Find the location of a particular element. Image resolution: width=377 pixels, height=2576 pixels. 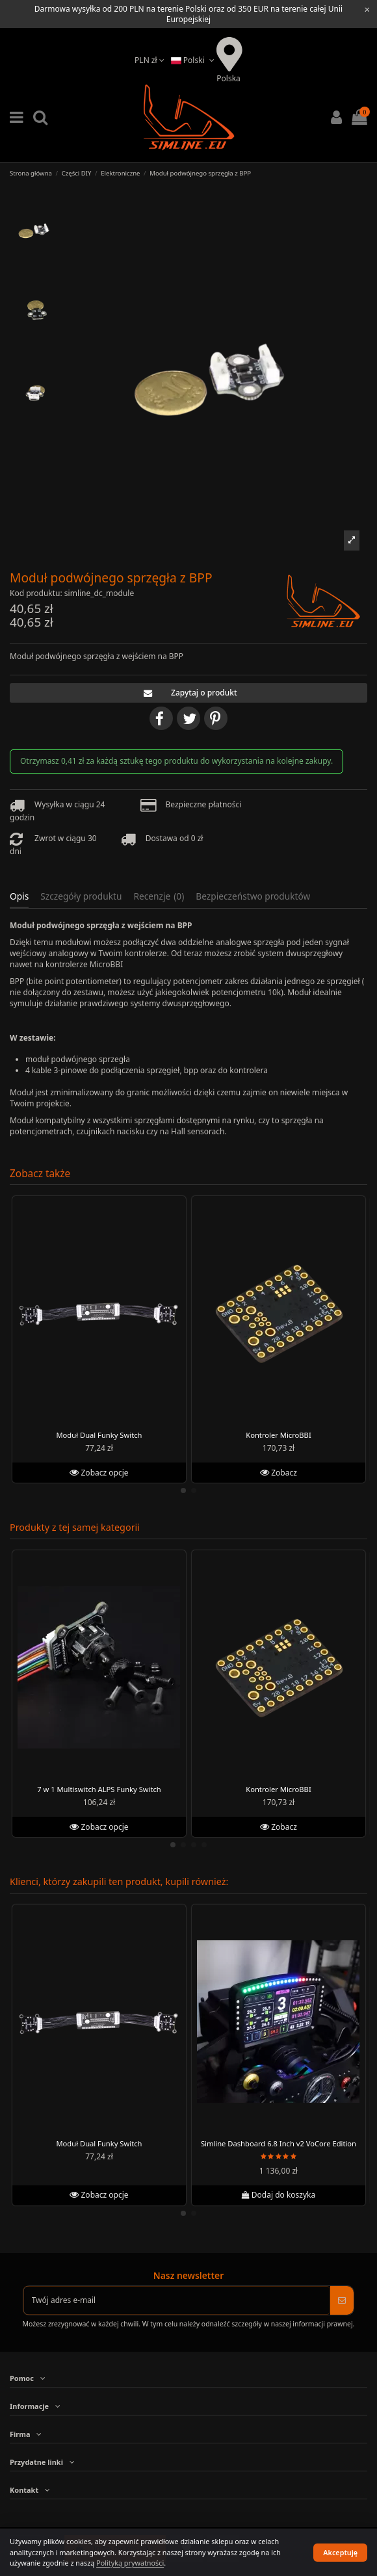

[Twój adres e-mail] is located at coordinates (177, 2300).